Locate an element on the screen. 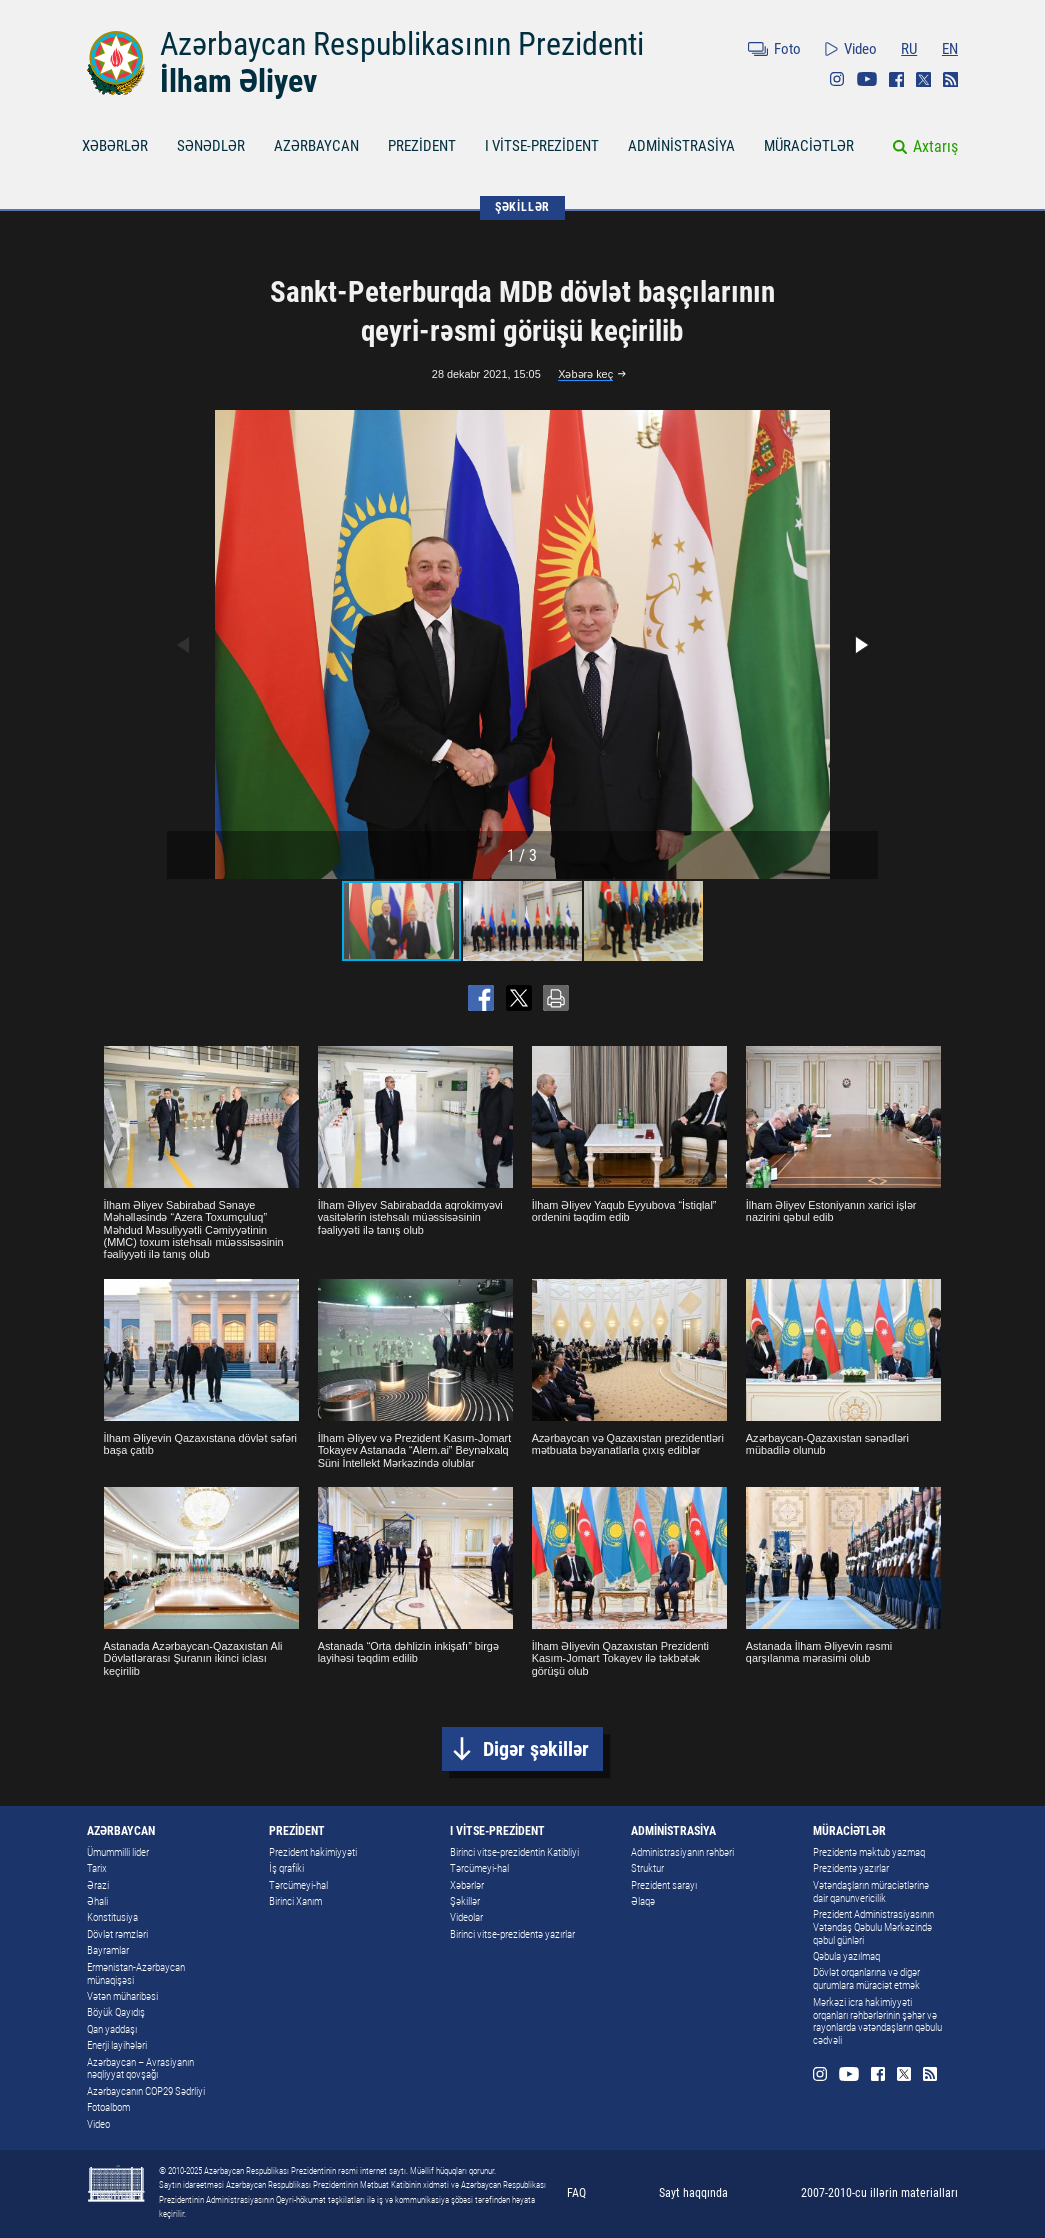 The image size is (1045, 2238). Bayramlar is located at coordinates (108, 1950).